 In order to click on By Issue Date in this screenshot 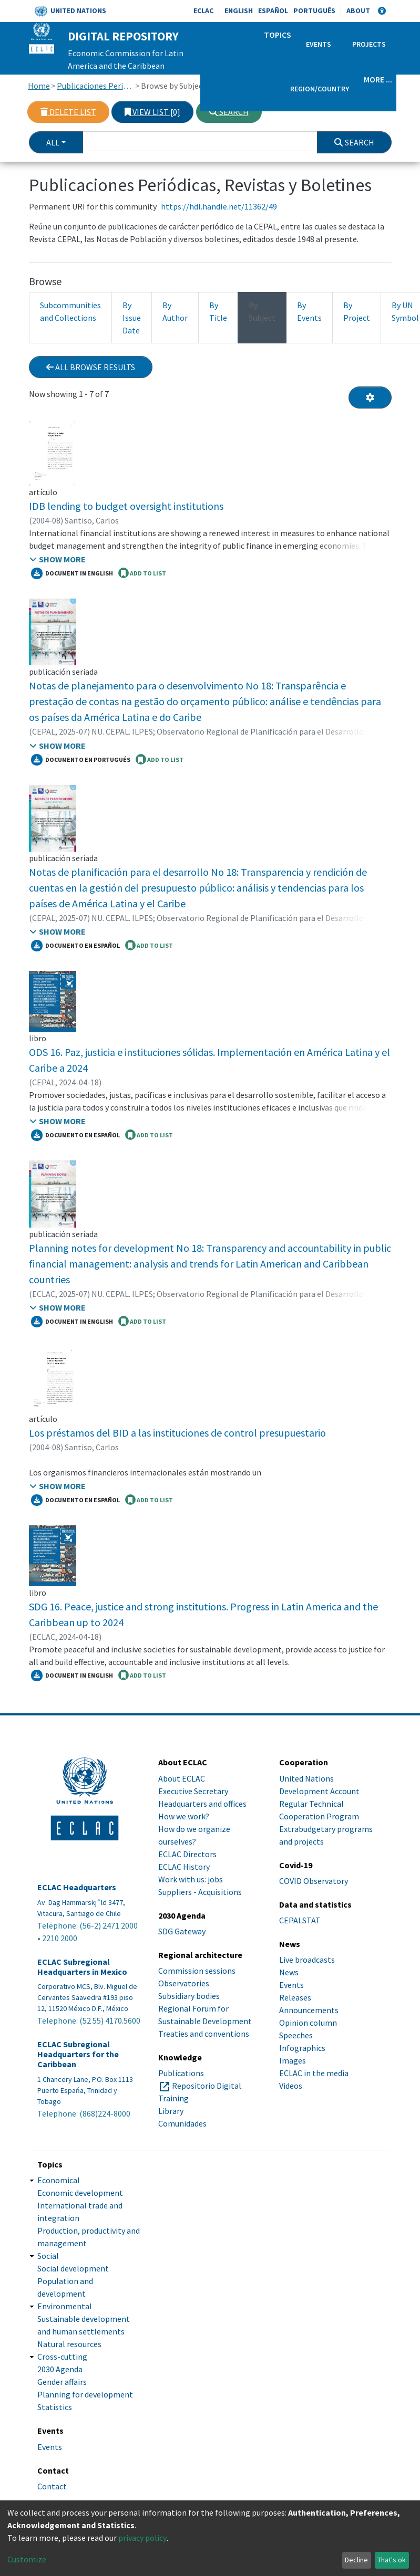, I will do `click(131, 318)`.